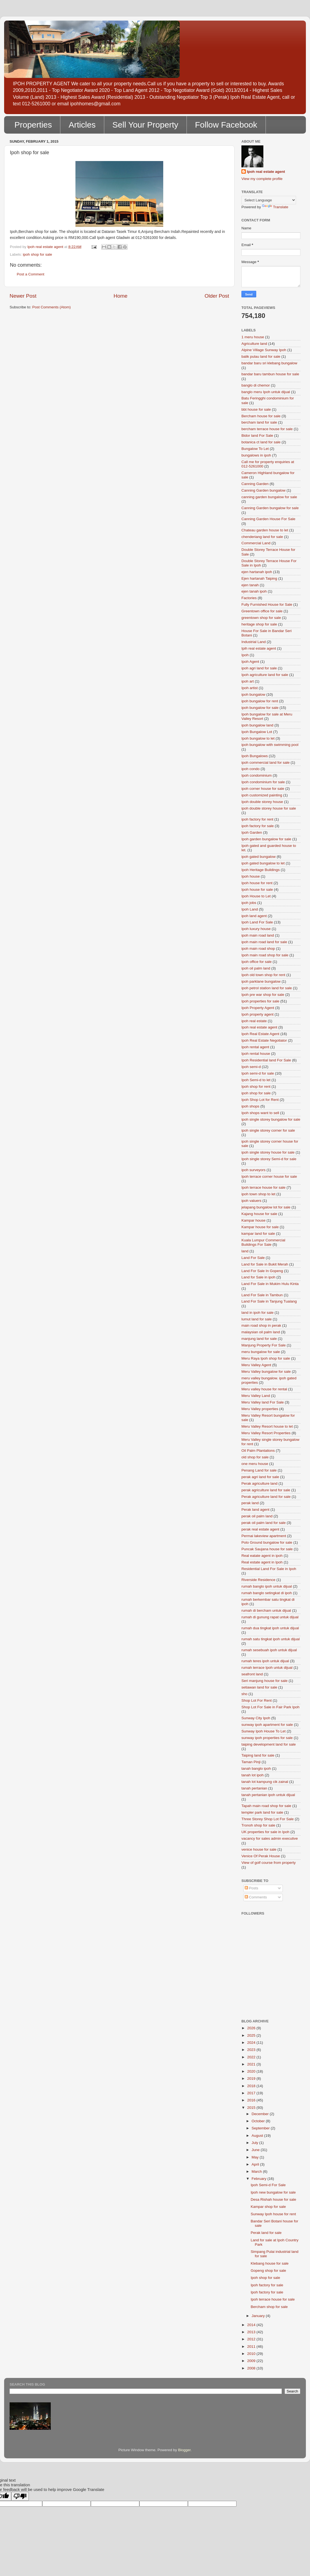  I want to click on Ipoh Garden, so click(251, 832).